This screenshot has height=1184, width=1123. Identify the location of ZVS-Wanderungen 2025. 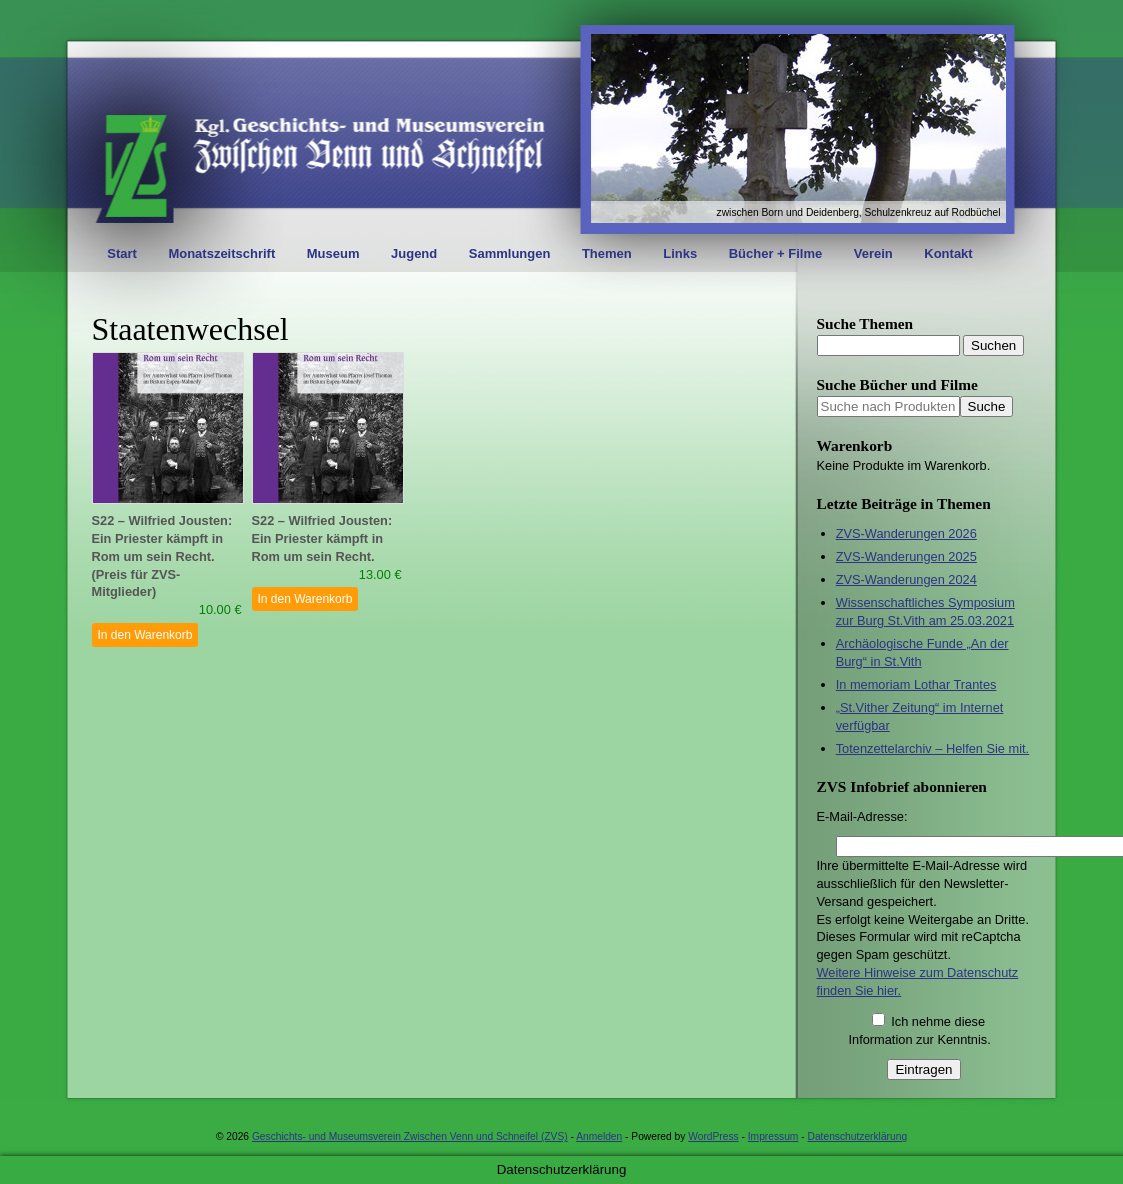
(906, 556).